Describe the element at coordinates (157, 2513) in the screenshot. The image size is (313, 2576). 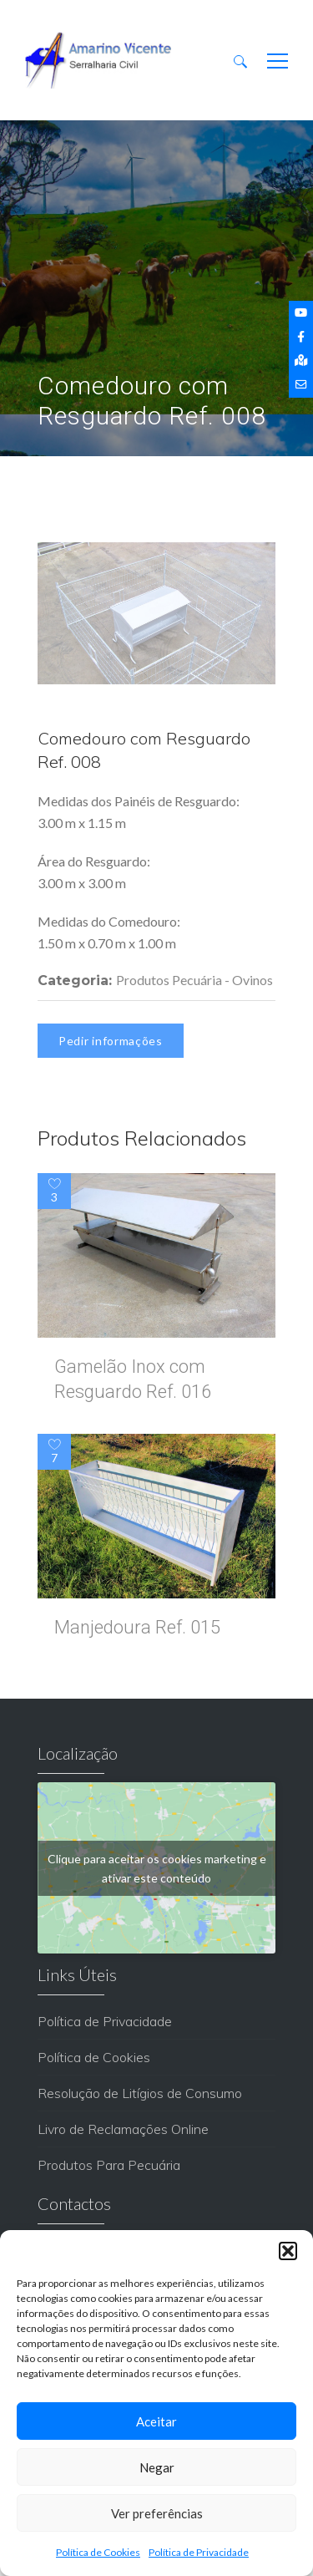
I see `Ver preferências` at that location.